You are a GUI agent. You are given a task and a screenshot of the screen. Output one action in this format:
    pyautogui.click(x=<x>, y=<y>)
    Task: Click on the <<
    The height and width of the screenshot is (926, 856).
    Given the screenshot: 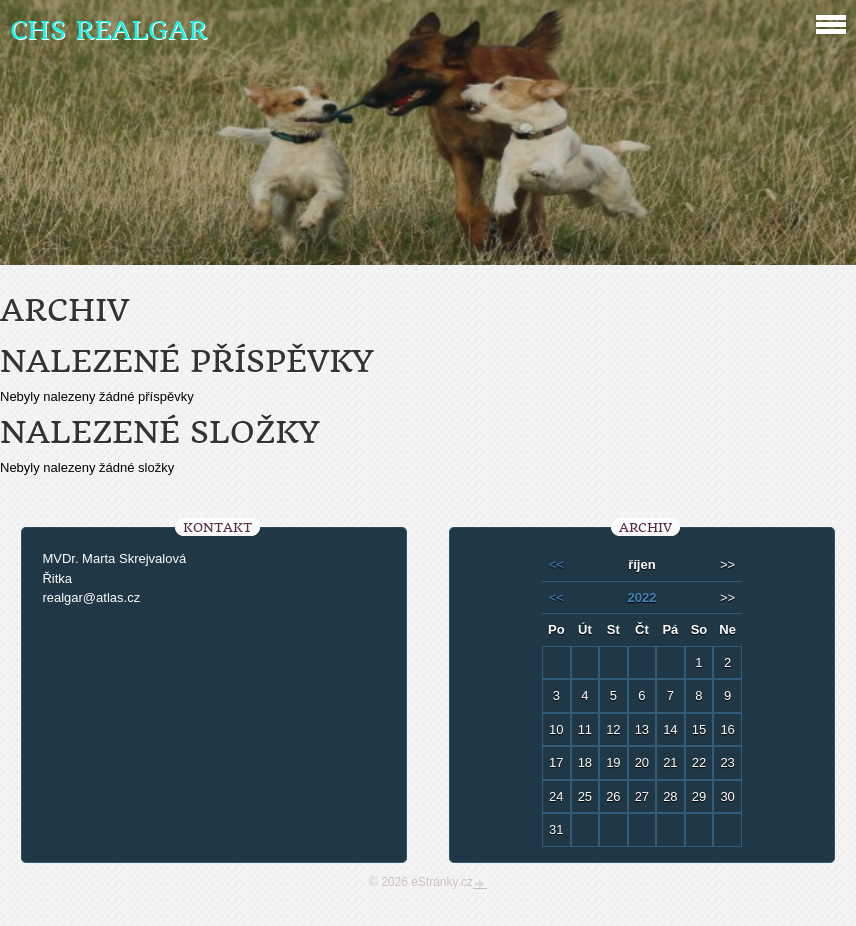 What is the action you would take?
    pyautogui.click(x=556, y=564)
    